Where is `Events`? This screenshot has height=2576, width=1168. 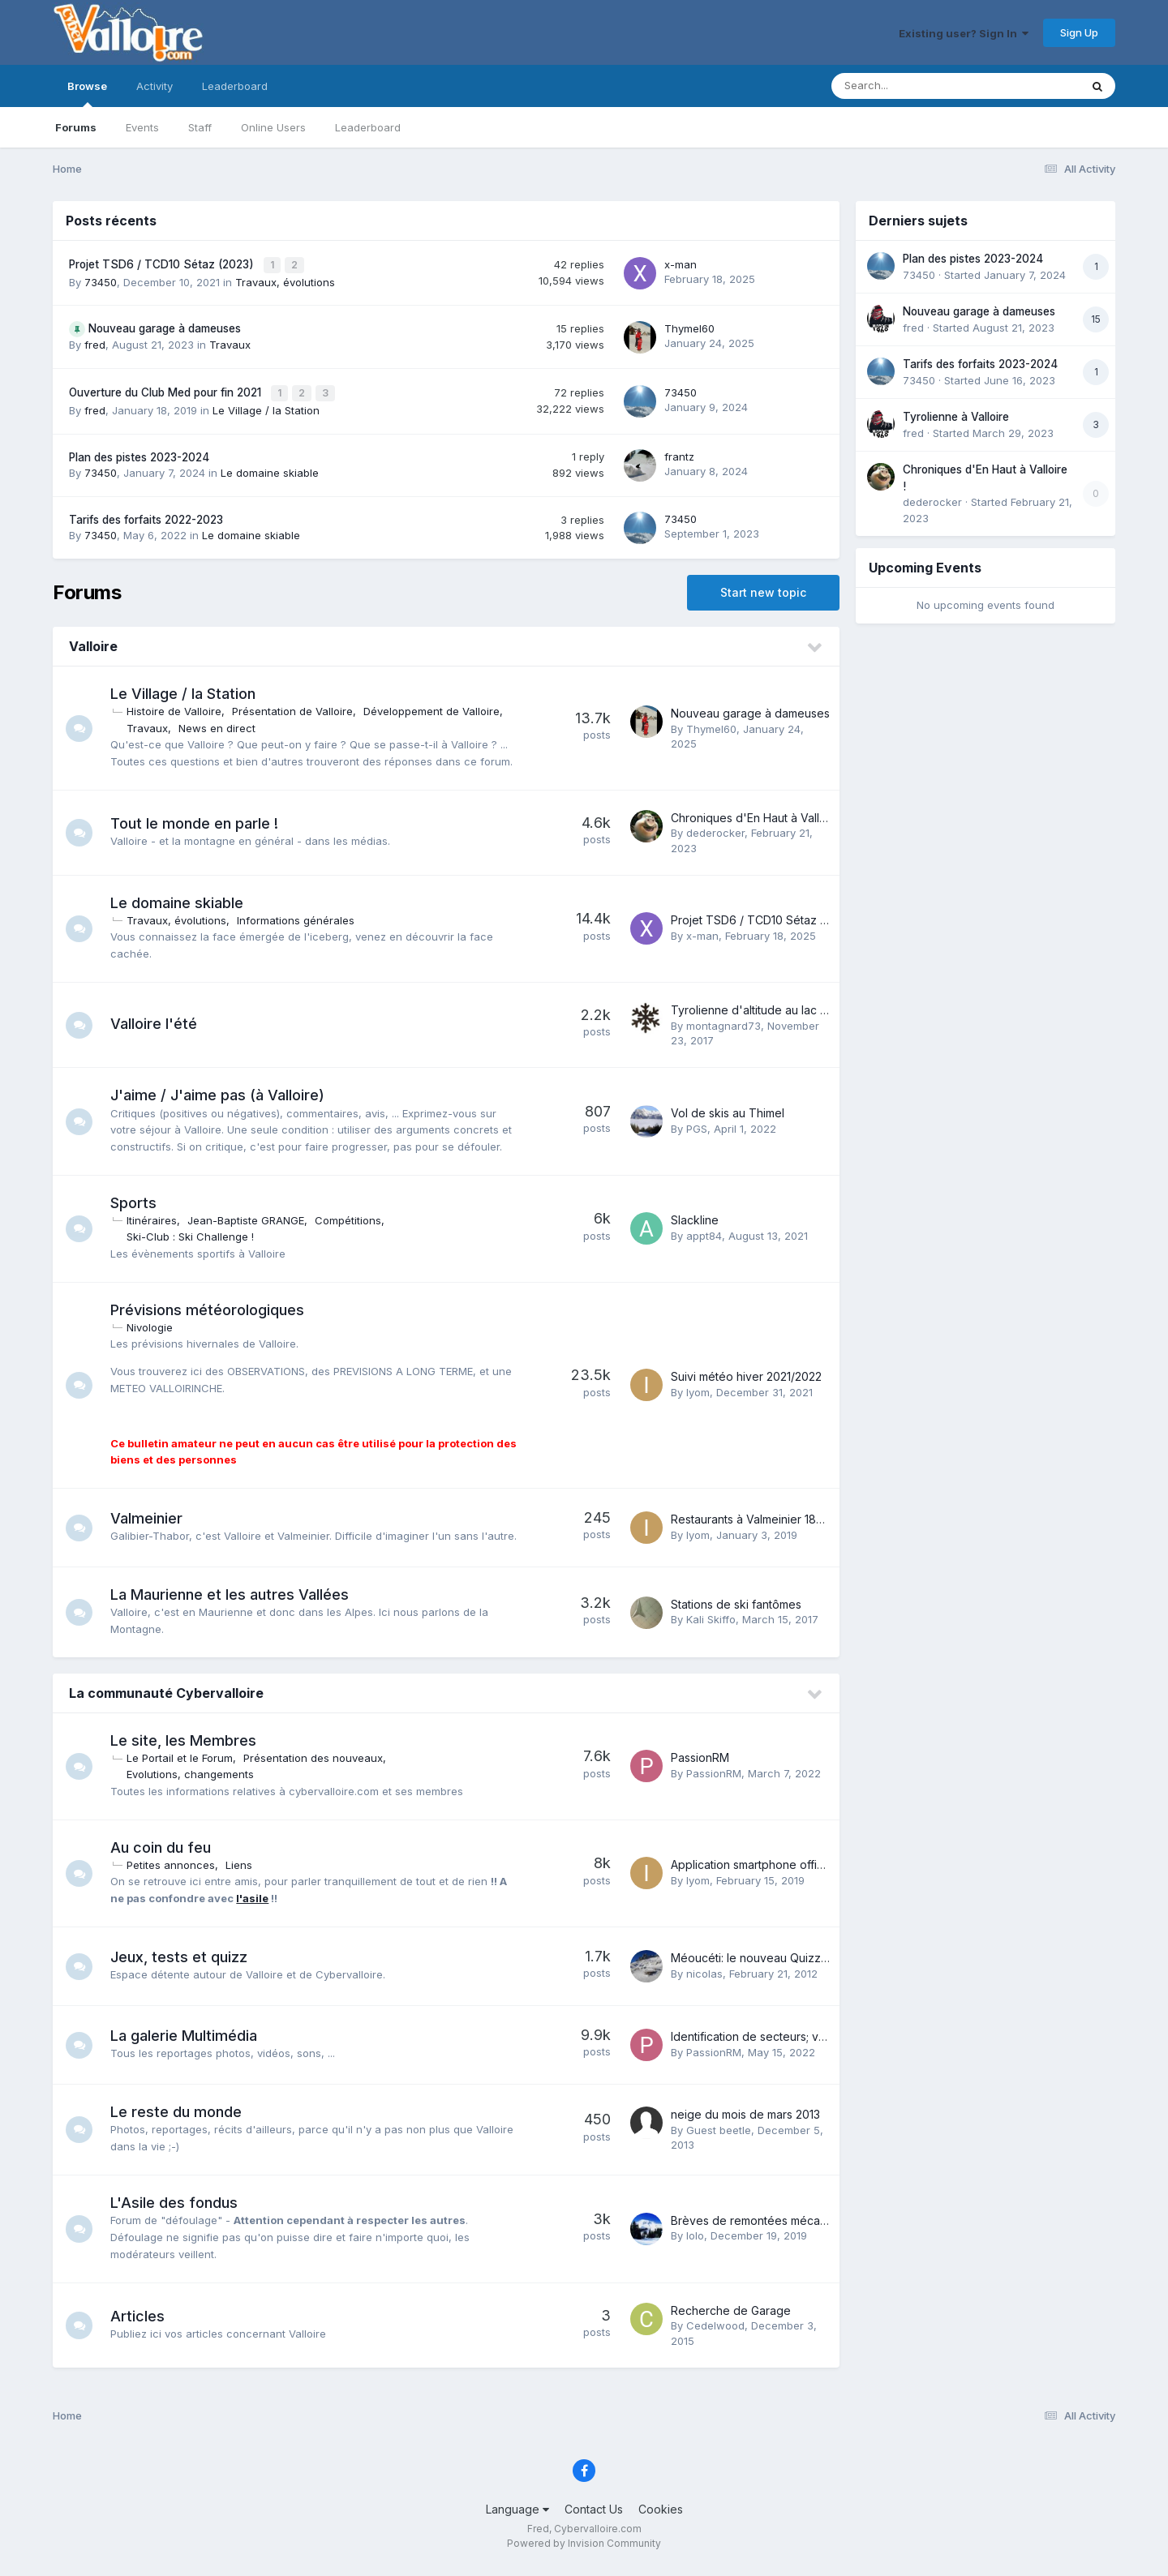 Events is located at coordinates (142, 127).